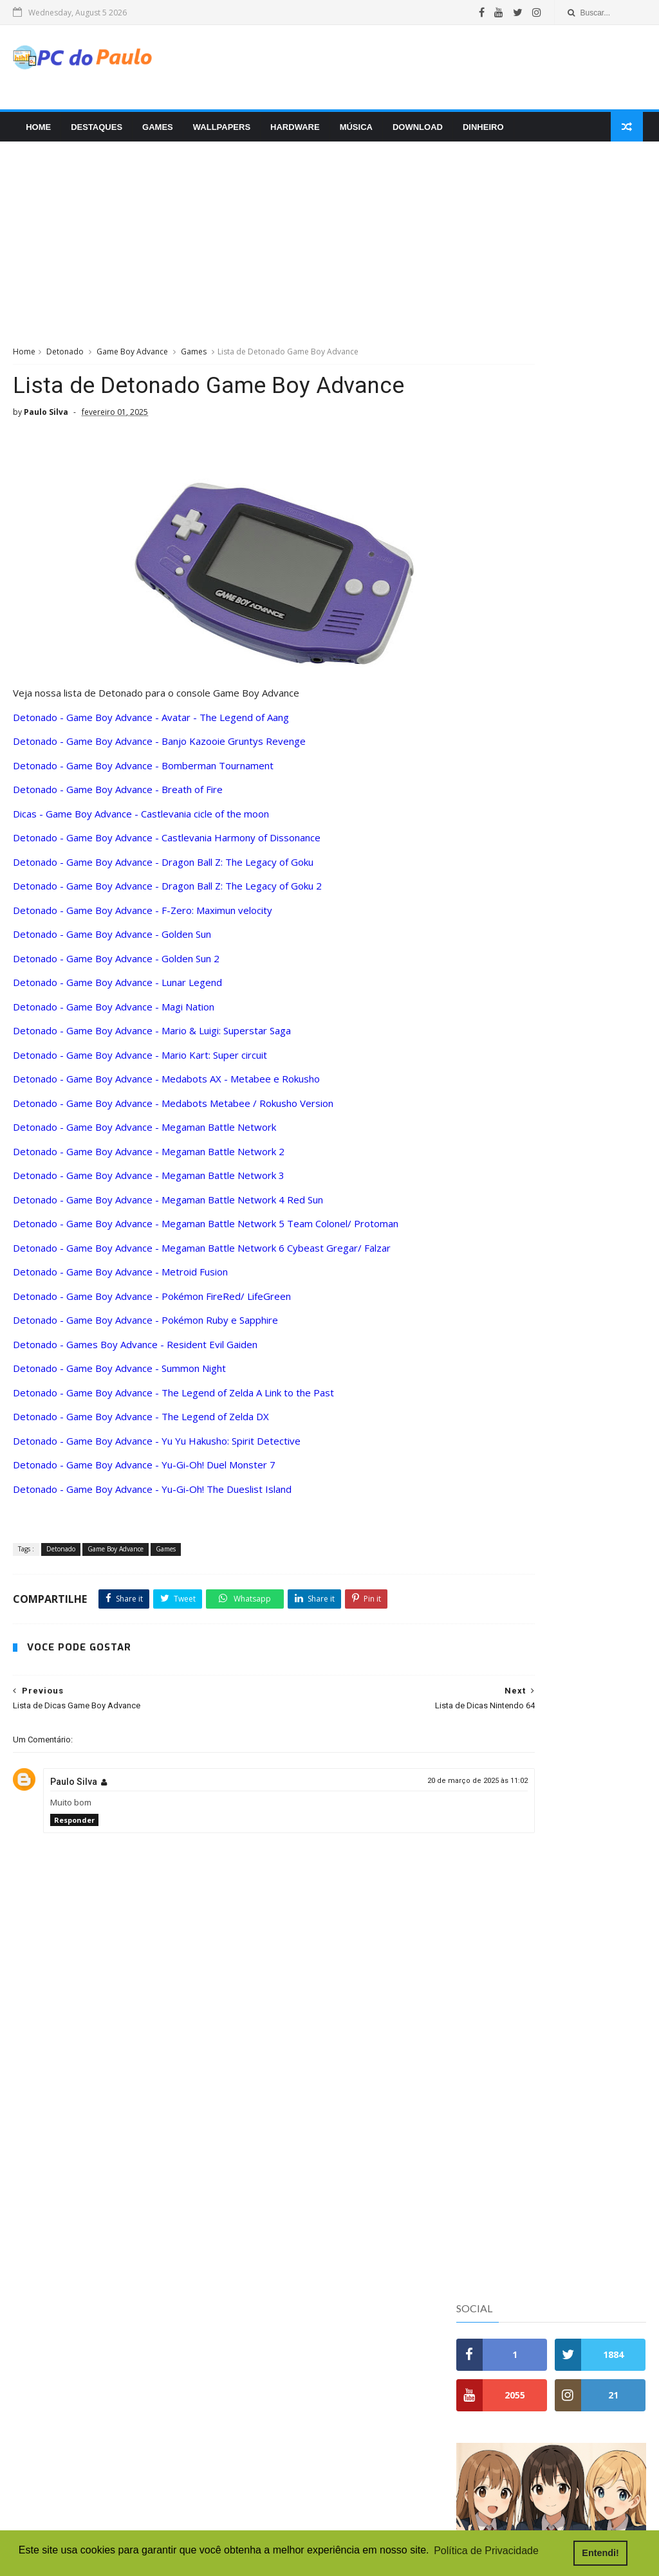 The height and width of the screenshot is (2576, 659). I want to click on Detonado - Game Boy Advance - Yu Yu Hakusho: Spirit Detective, so click(157, 1447).